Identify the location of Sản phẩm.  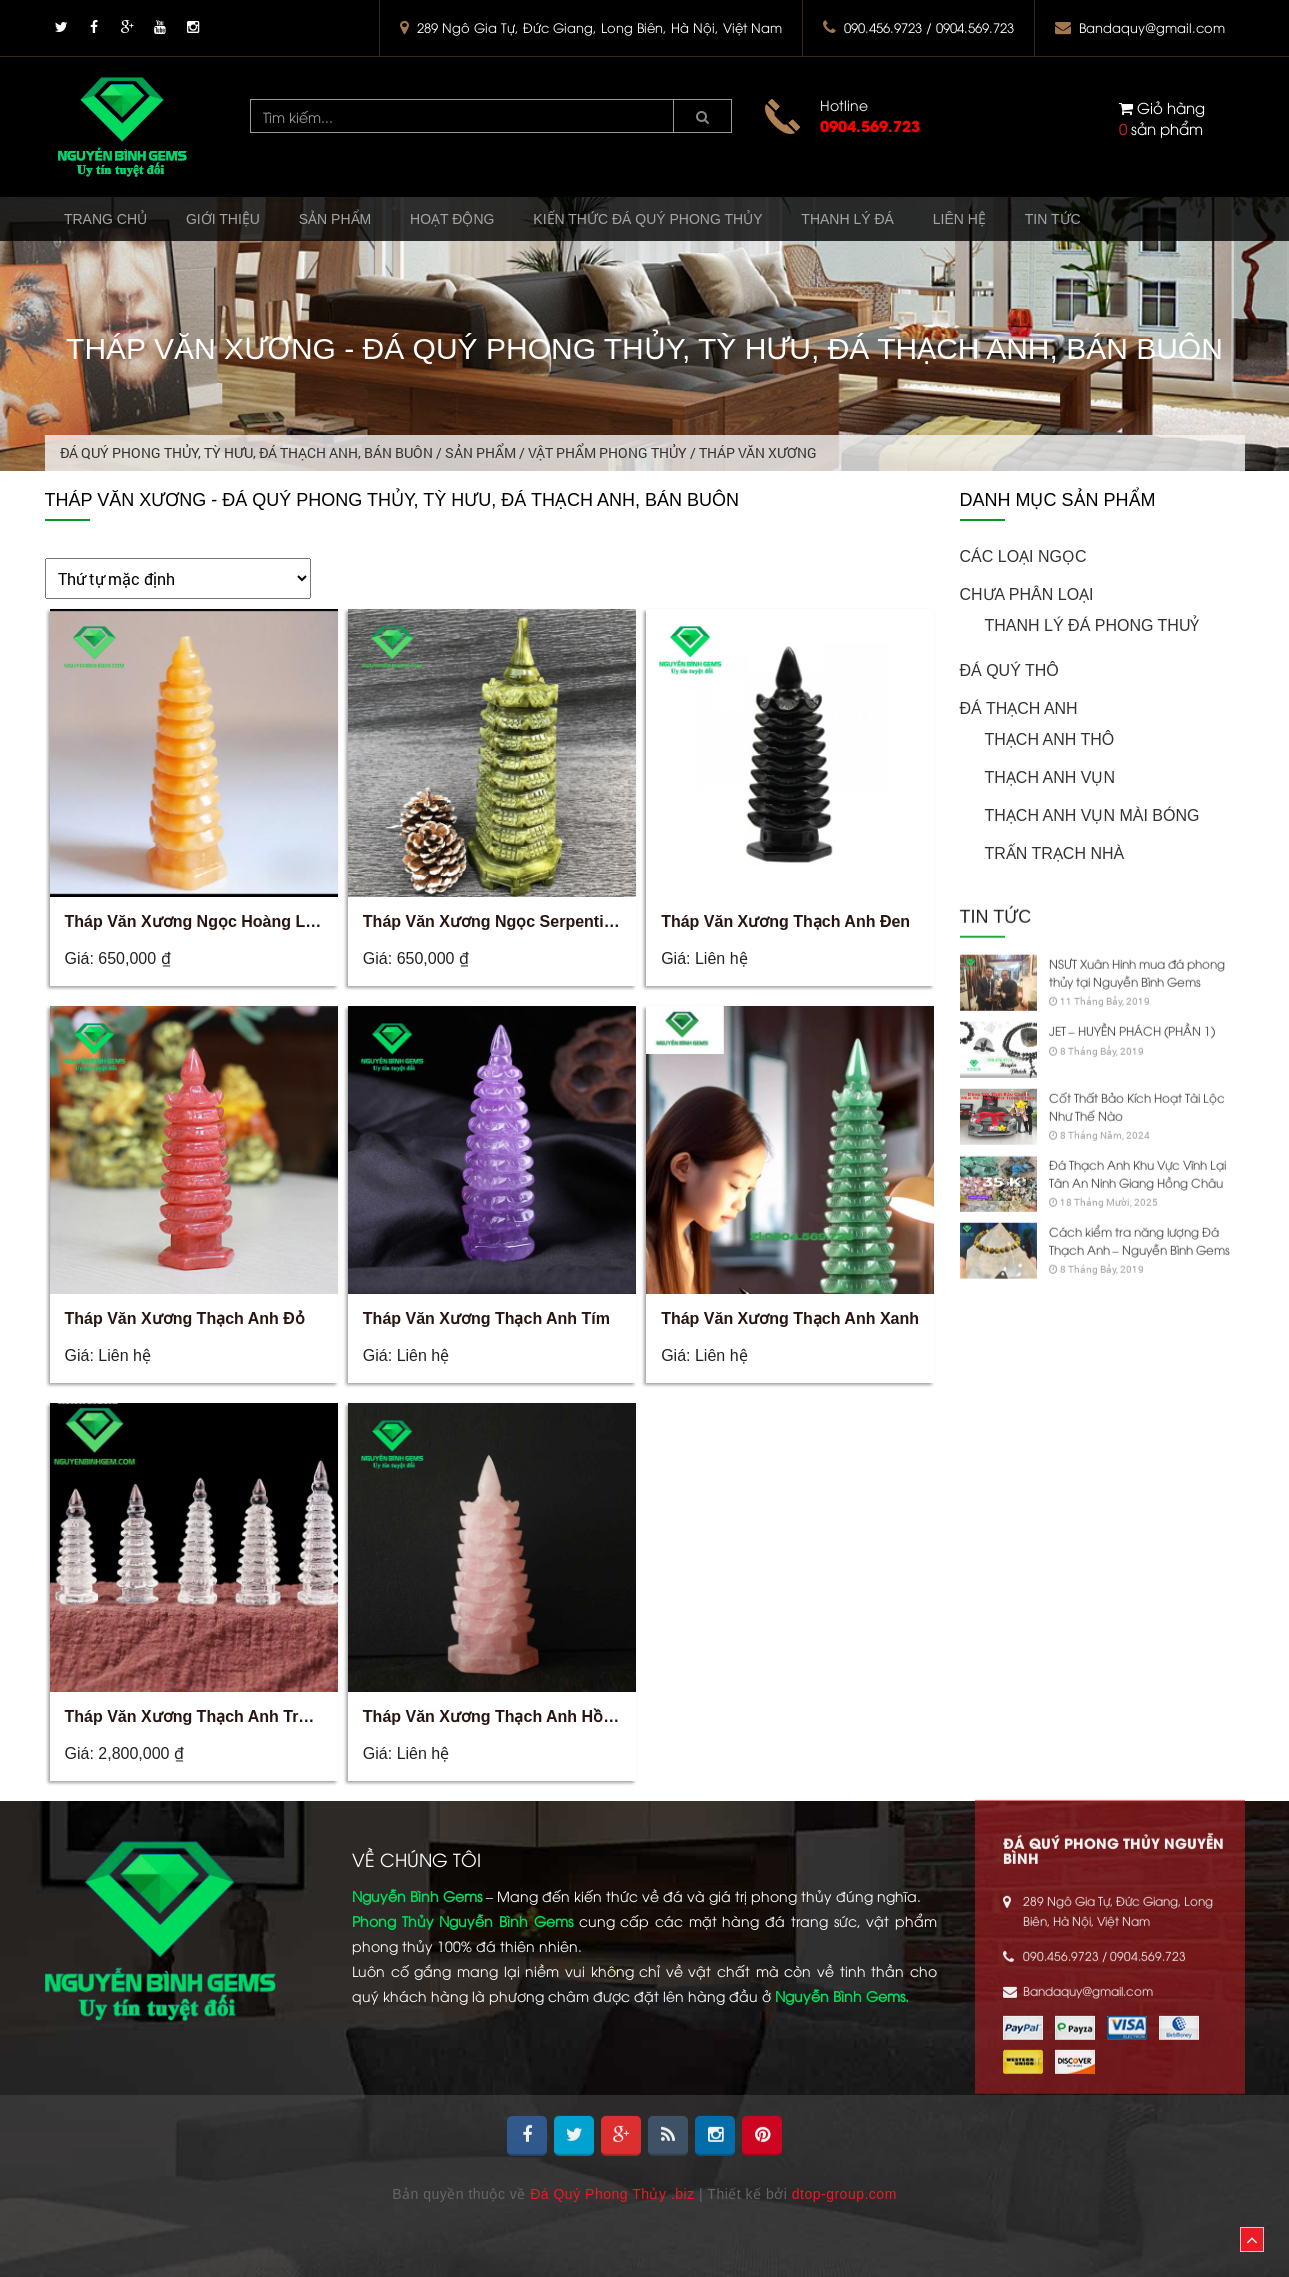
(363, 222).